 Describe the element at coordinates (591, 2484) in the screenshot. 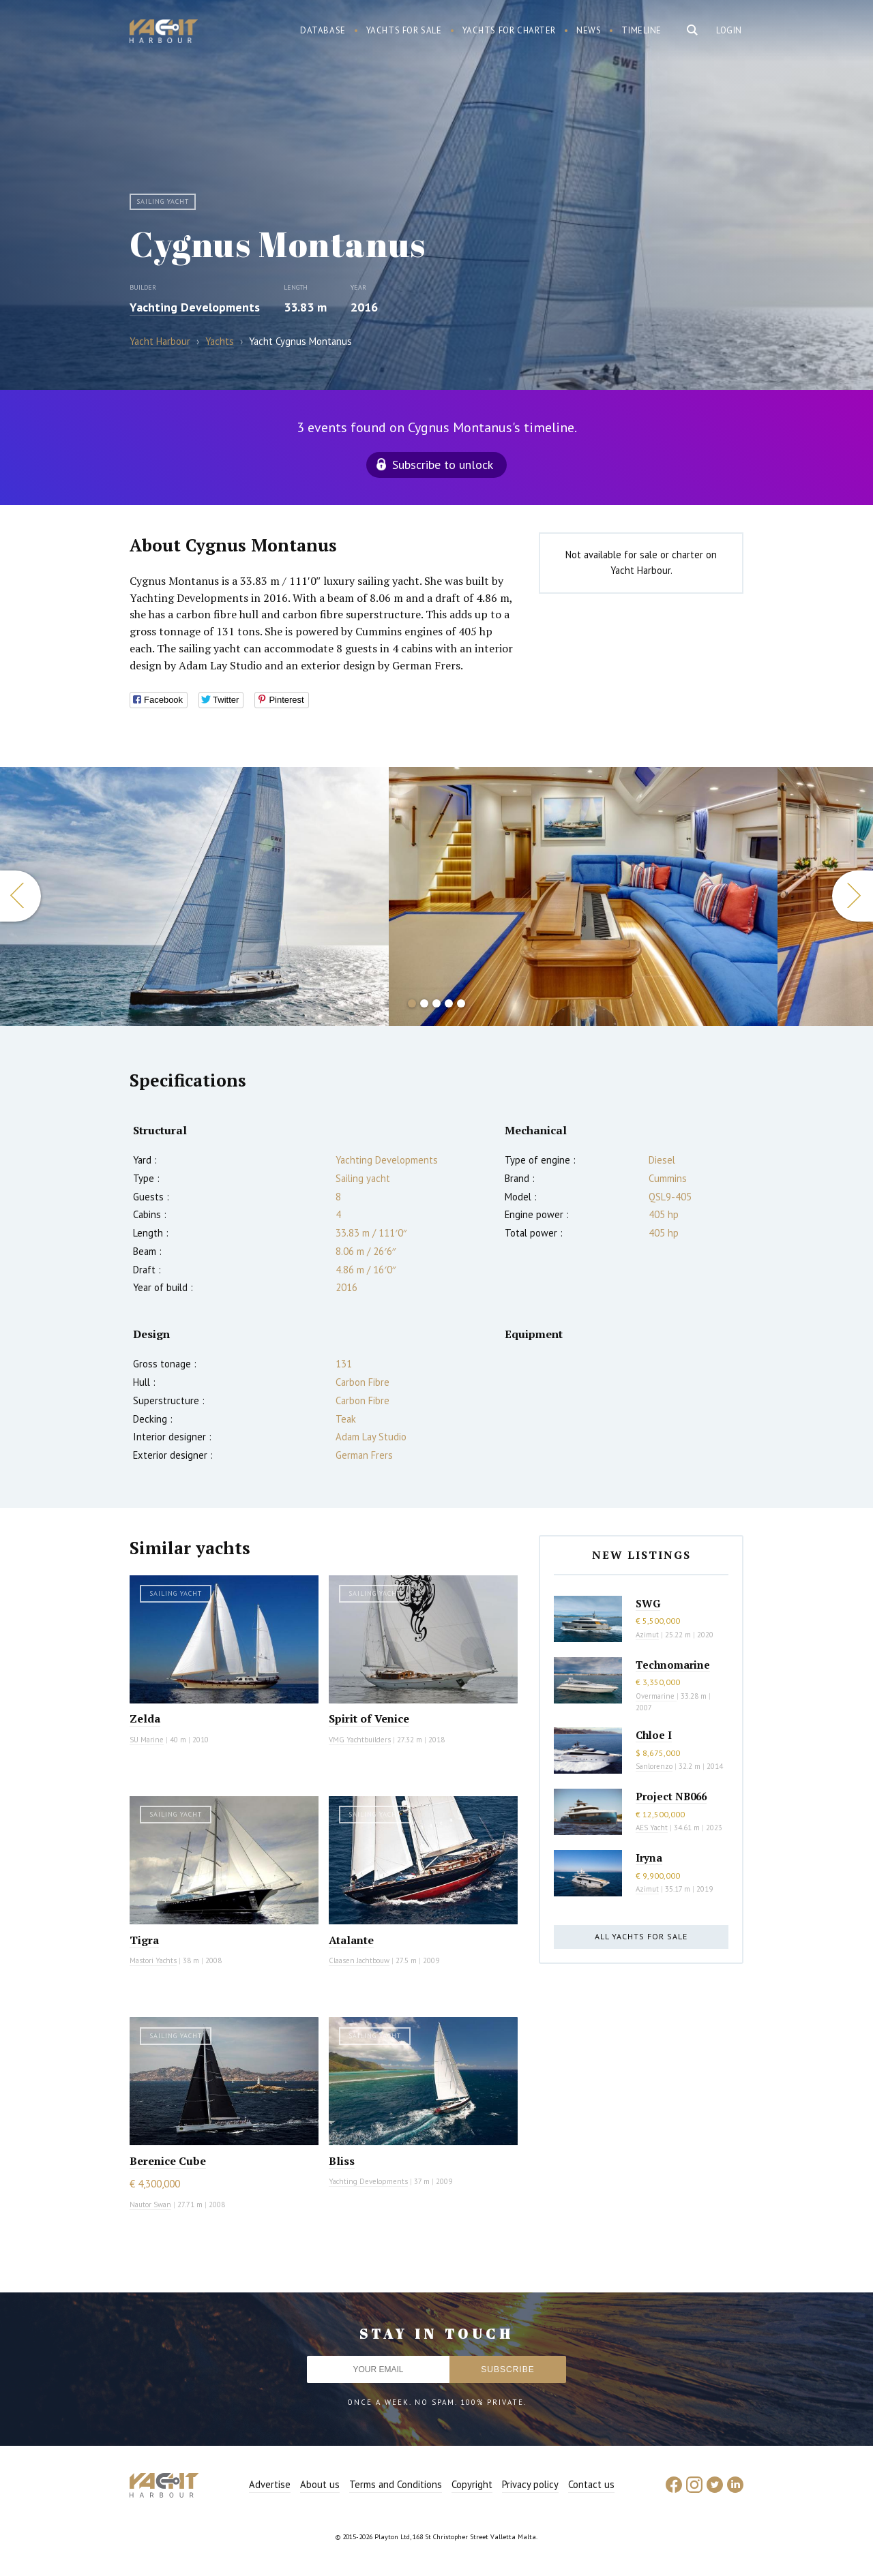

I see `Contact us` at that location.